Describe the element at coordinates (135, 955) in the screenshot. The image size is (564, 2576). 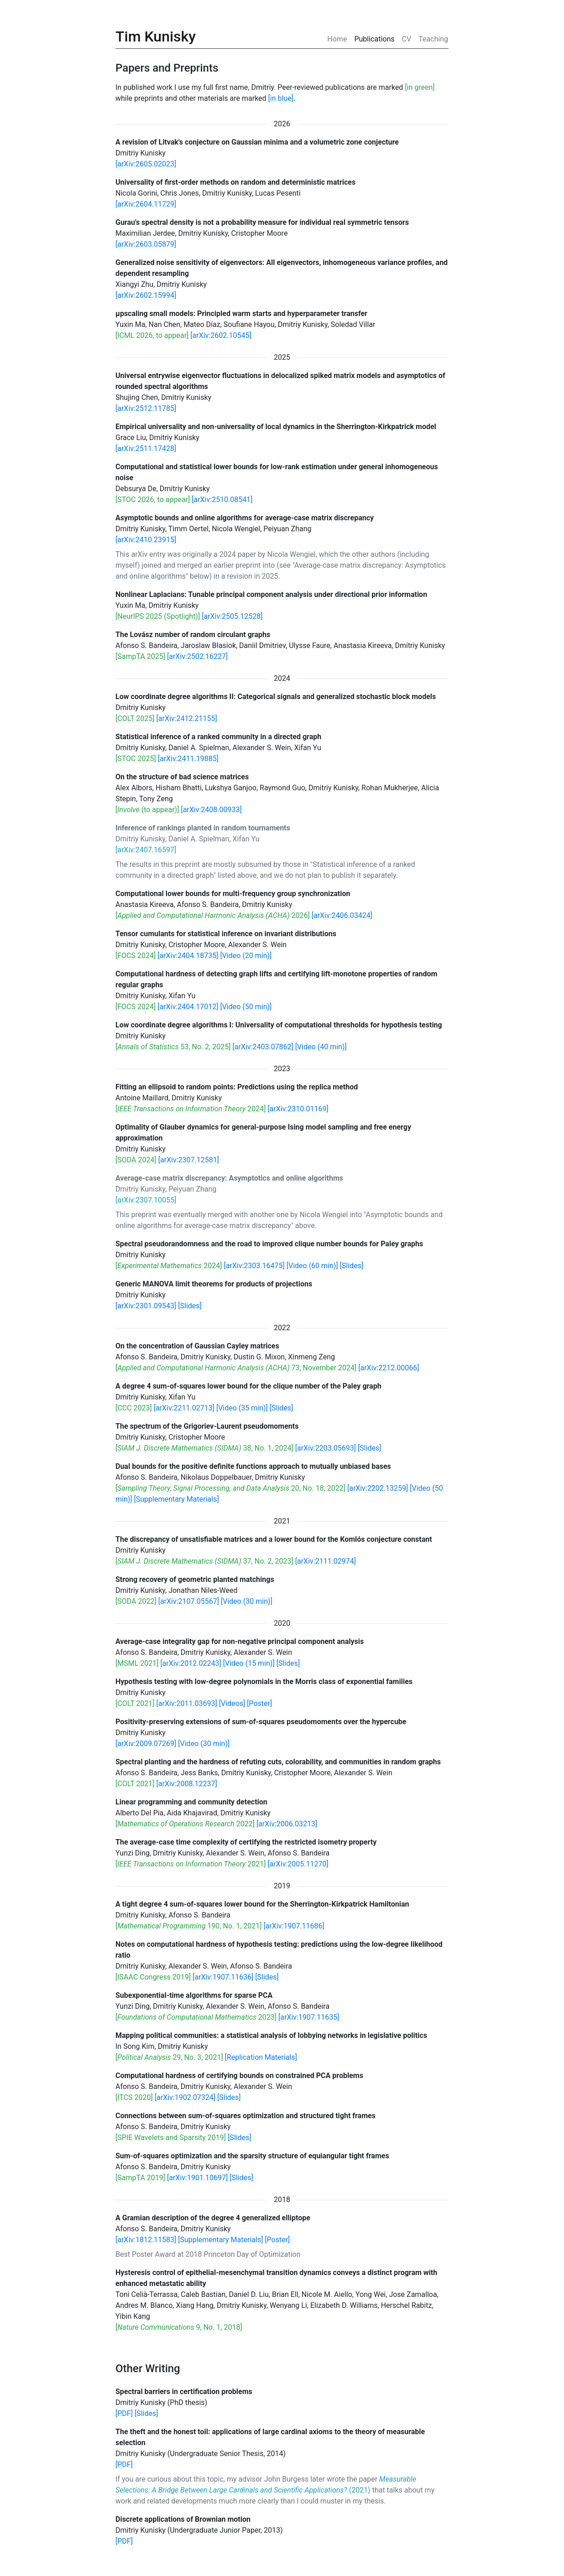
I see `[FOCS 2024]` at that location.